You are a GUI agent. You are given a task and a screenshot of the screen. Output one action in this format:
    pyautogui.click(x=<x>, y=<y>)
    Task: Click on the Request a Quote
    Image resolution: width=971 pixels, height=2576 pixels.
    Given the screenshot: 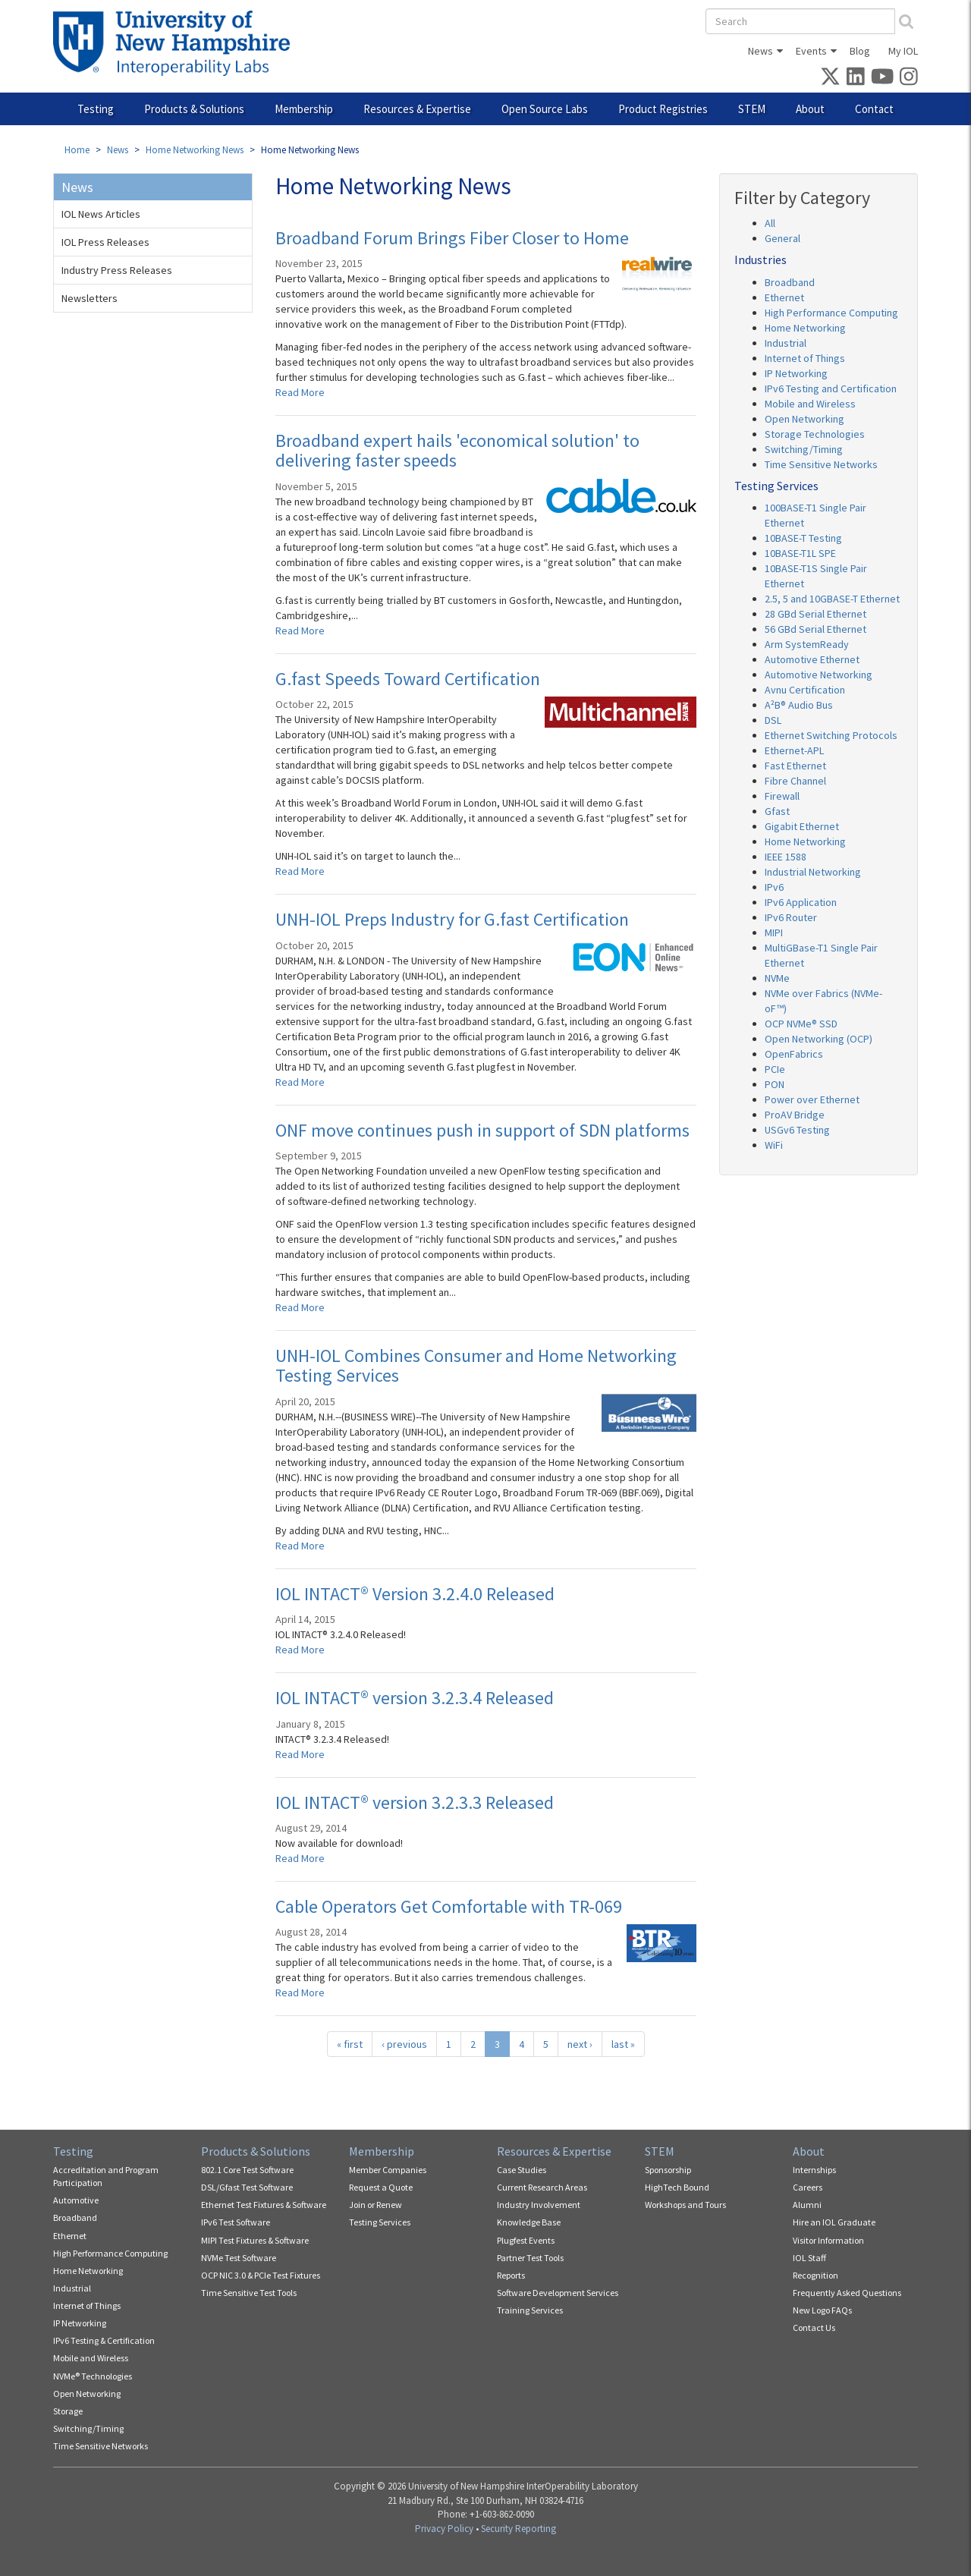 What is the action you would take?
    pyautogui.click(x=381, y=2187)
    